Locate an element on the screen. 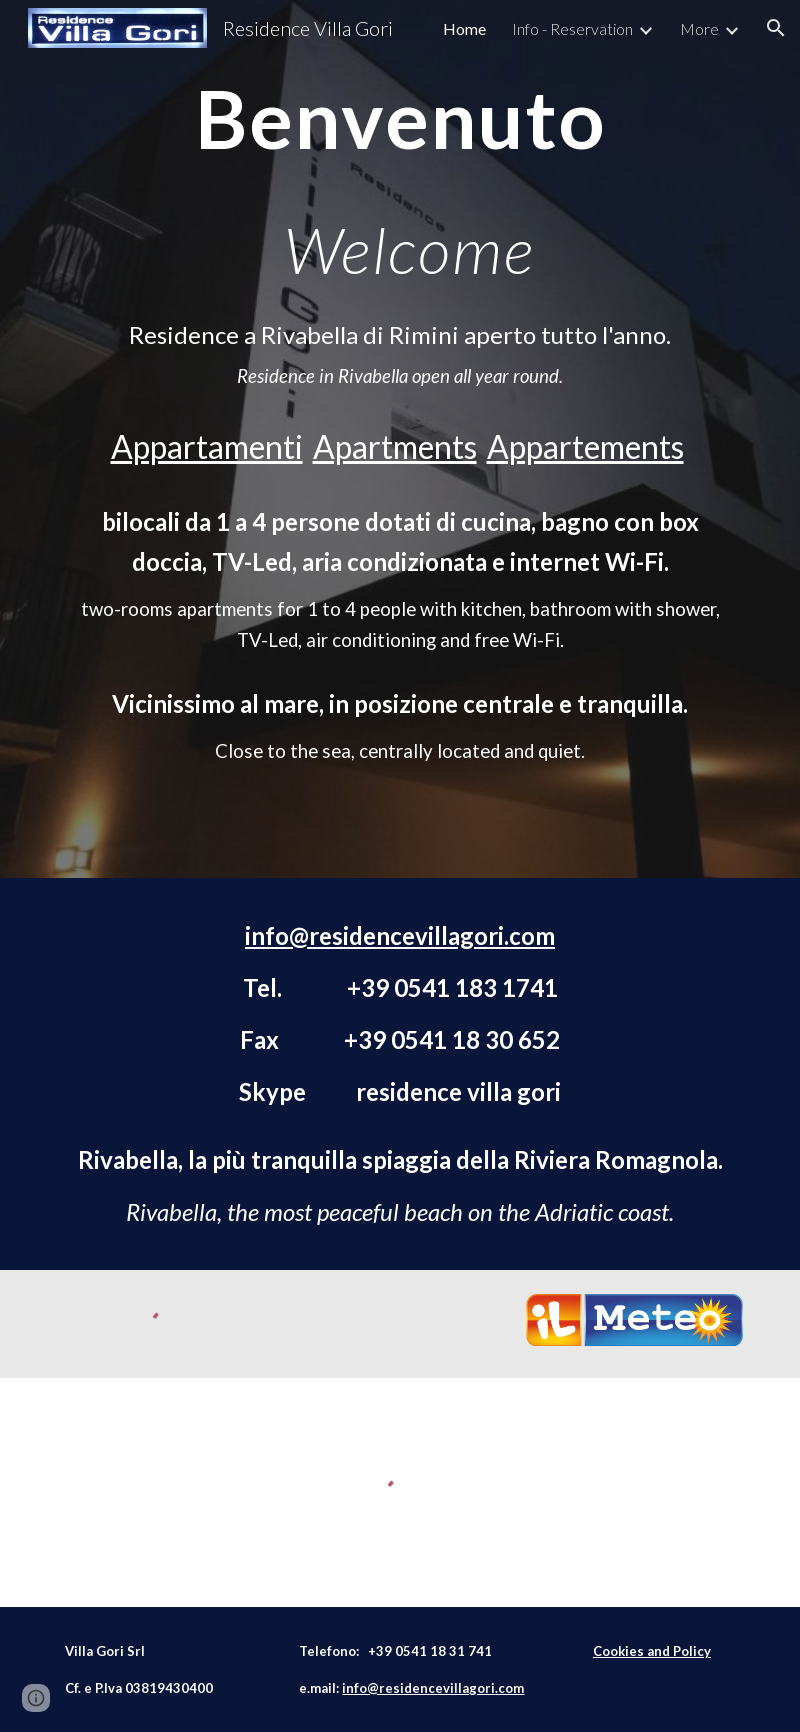  Home [link] is located at coordinates (464, 28).